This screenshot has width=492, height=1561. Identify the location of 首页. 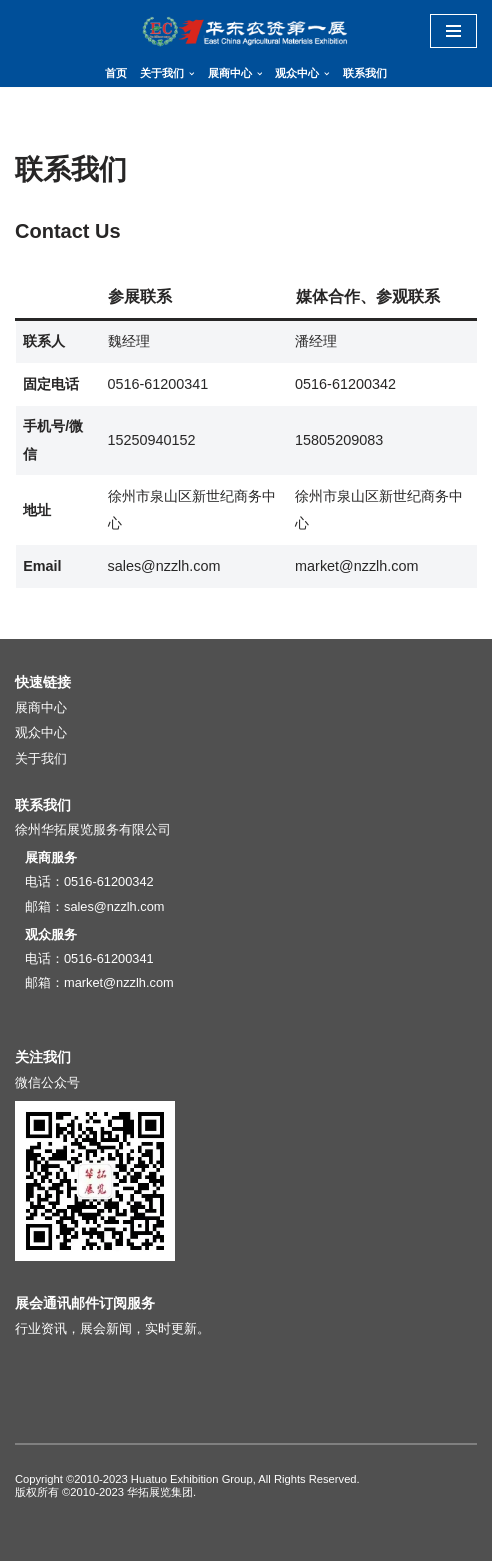
(116, 73).